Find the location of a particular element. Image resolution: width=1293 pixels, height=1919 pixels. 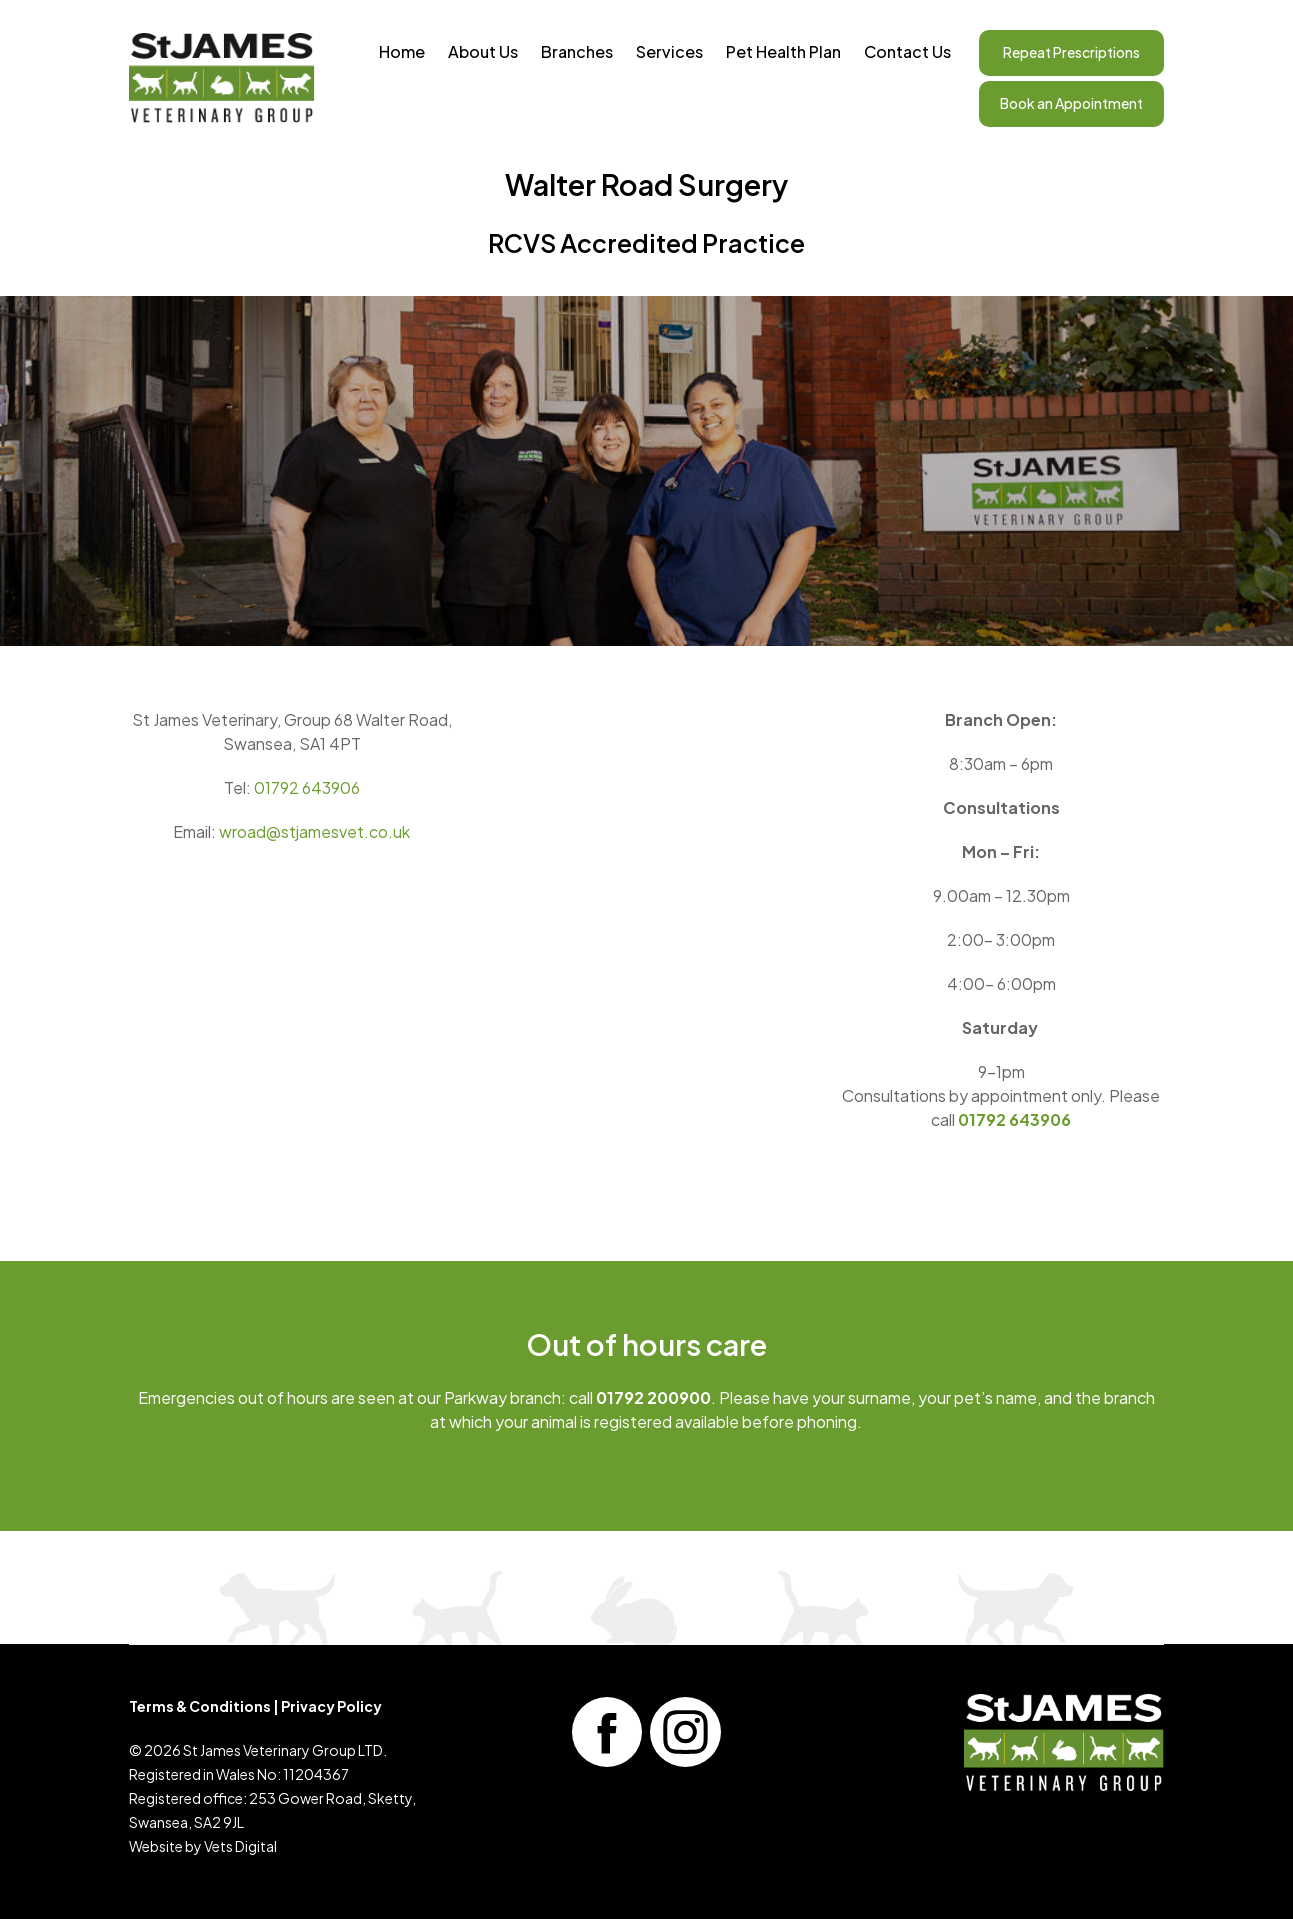

Contact Us is located at coordinates (907, 51).